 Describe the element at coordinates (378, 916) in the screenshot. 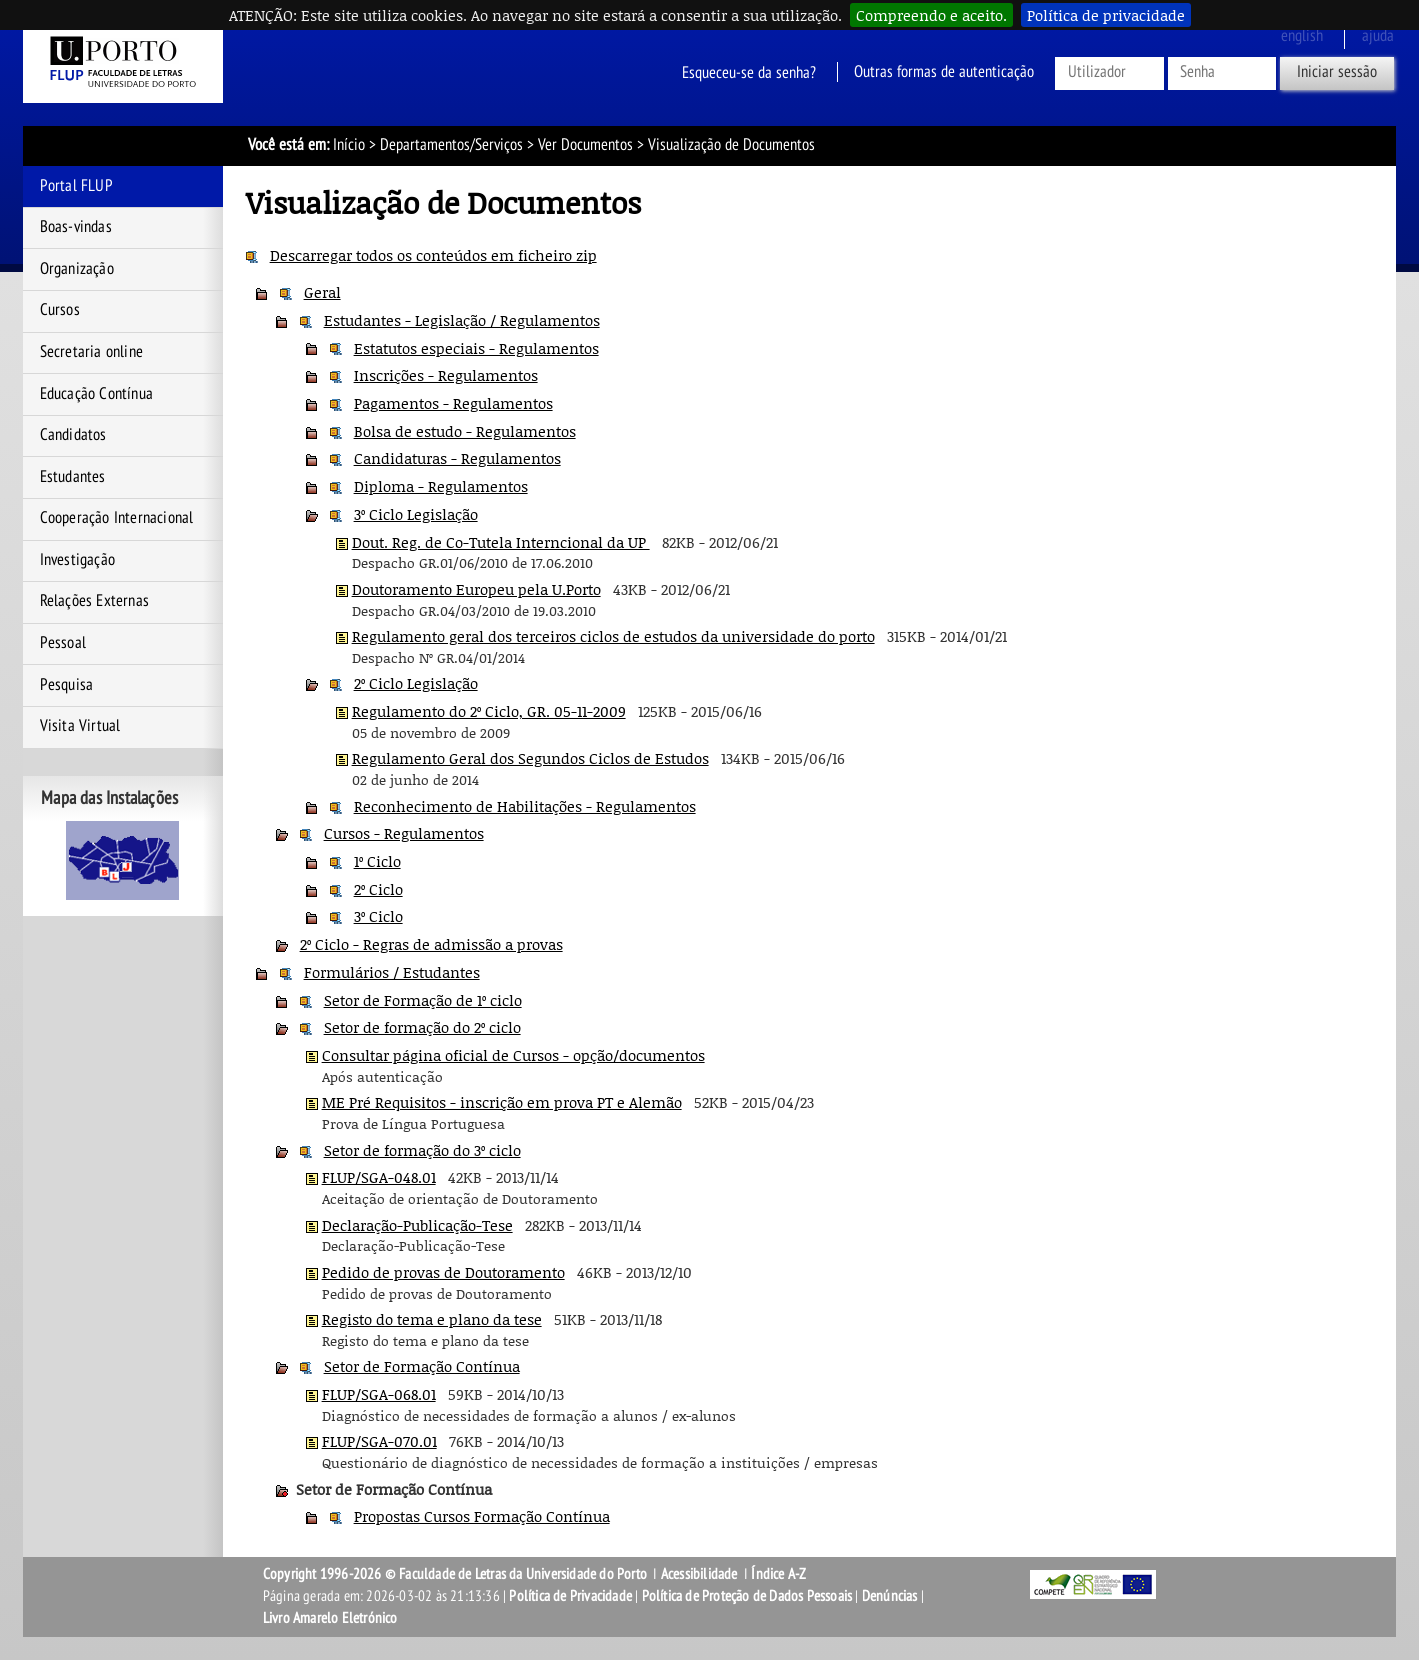

I see `3º Ciclo` at that location.